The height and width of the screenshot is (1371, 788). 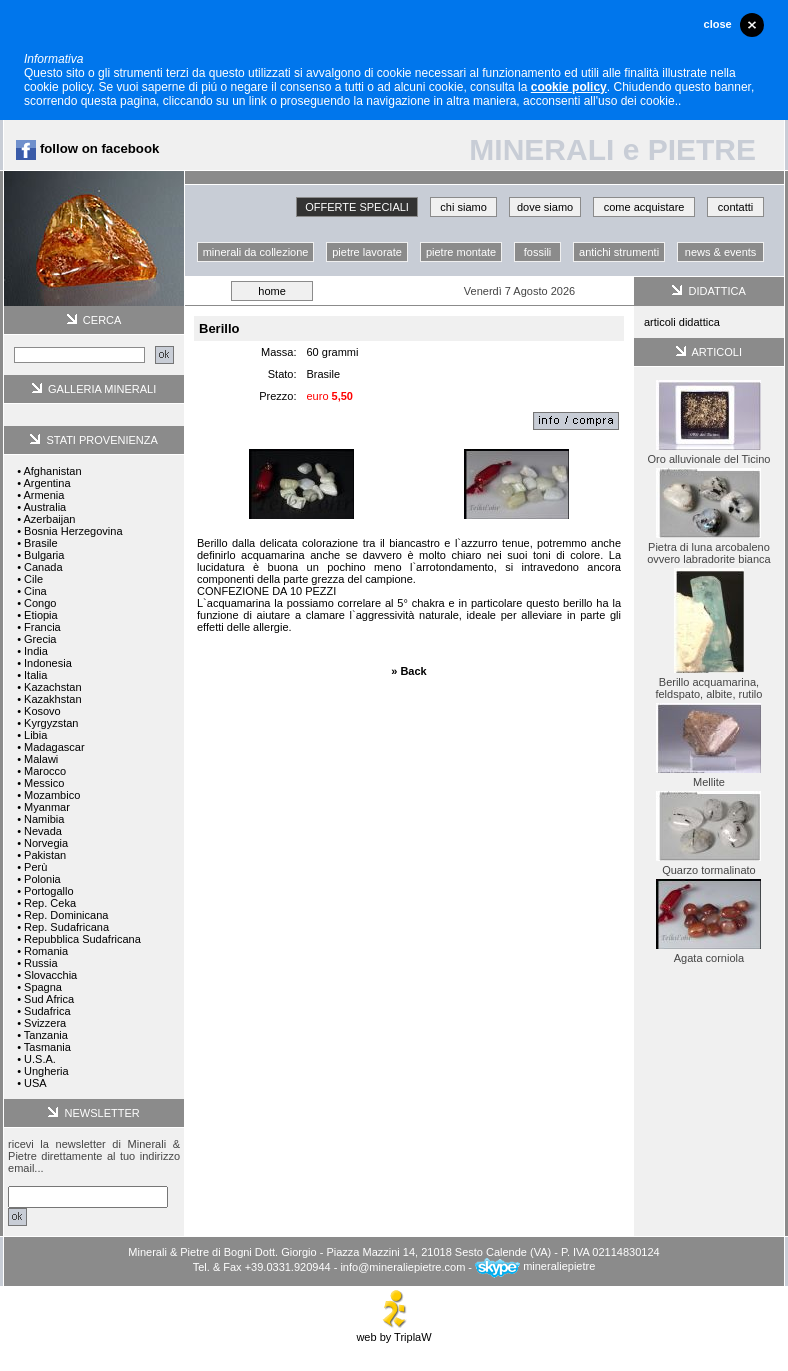 I want to click on pietre montate, so click(x=461, y=252).